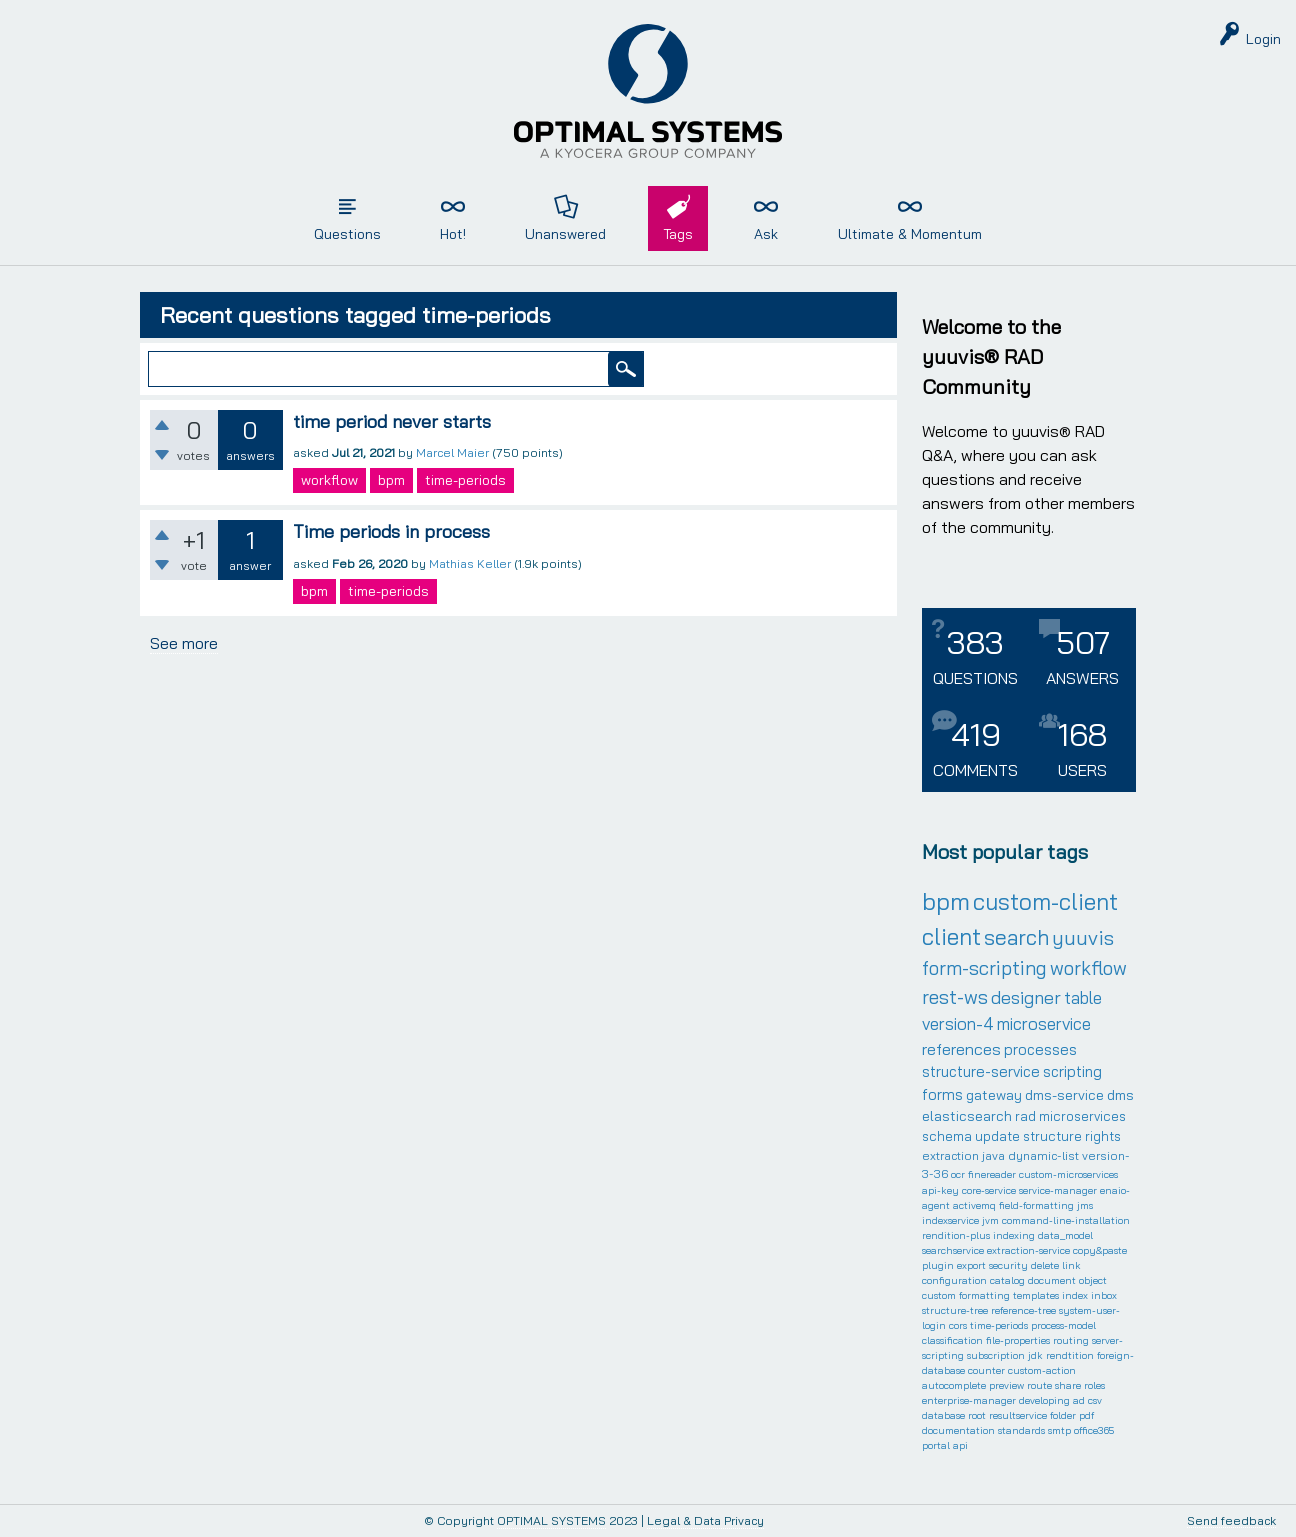 Image resolution: width=1296 pixels, height=1537 pixels. I want to click on configuration, so click(954, 1280).